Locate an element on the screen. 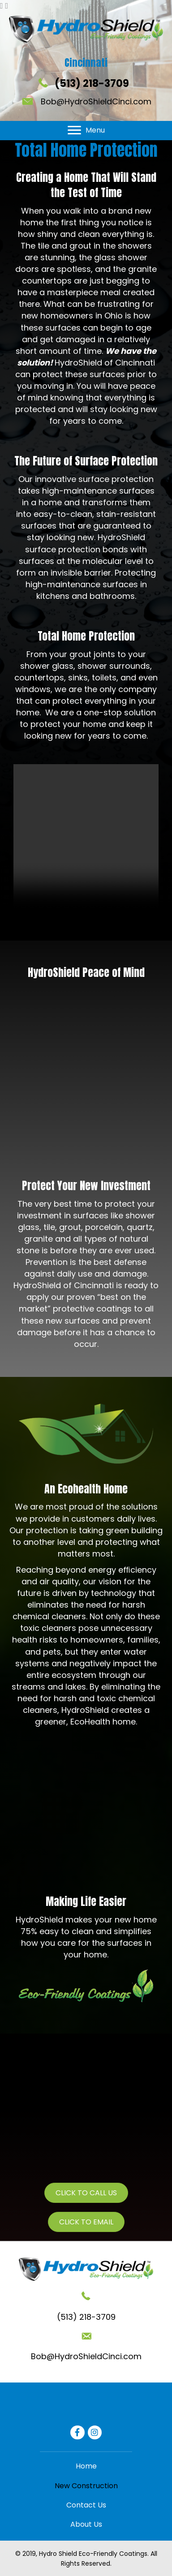 Image resolution: width=172 pixels, height=2576 pixels. [Menu] is located at coordinates (86, 130).